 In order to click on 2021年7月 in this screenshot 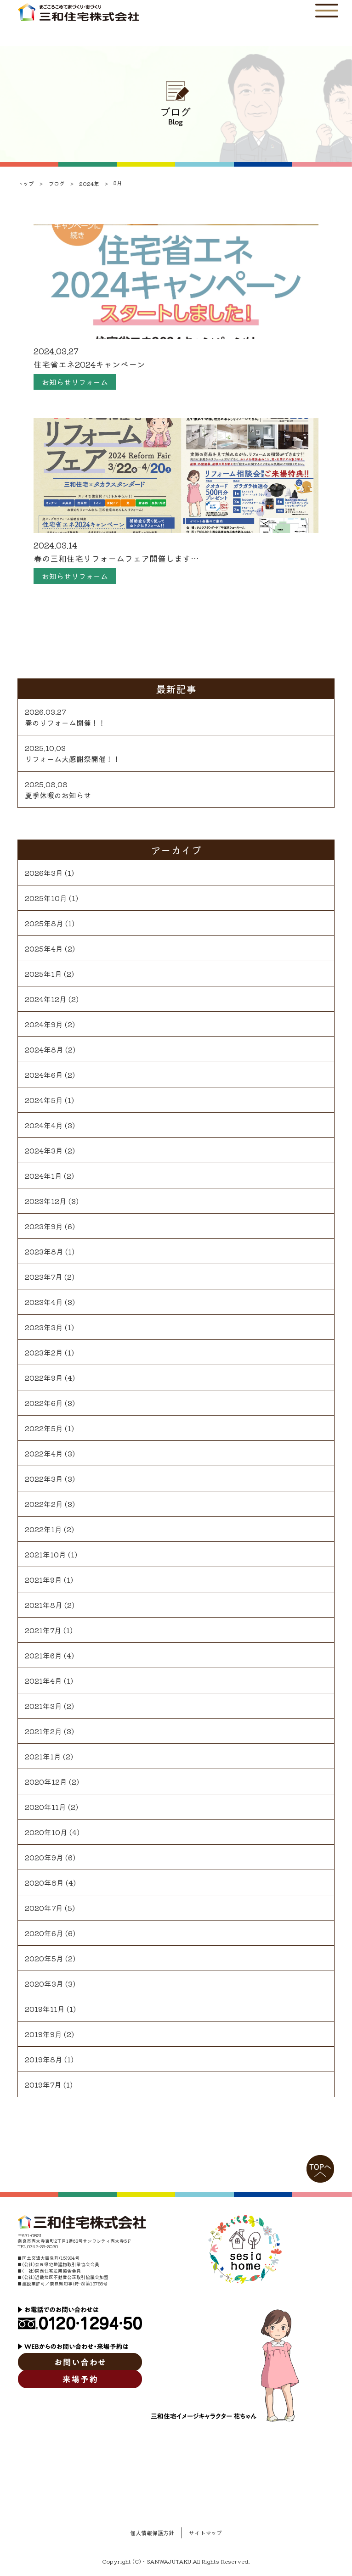, I will do `click(43, 1629)`.